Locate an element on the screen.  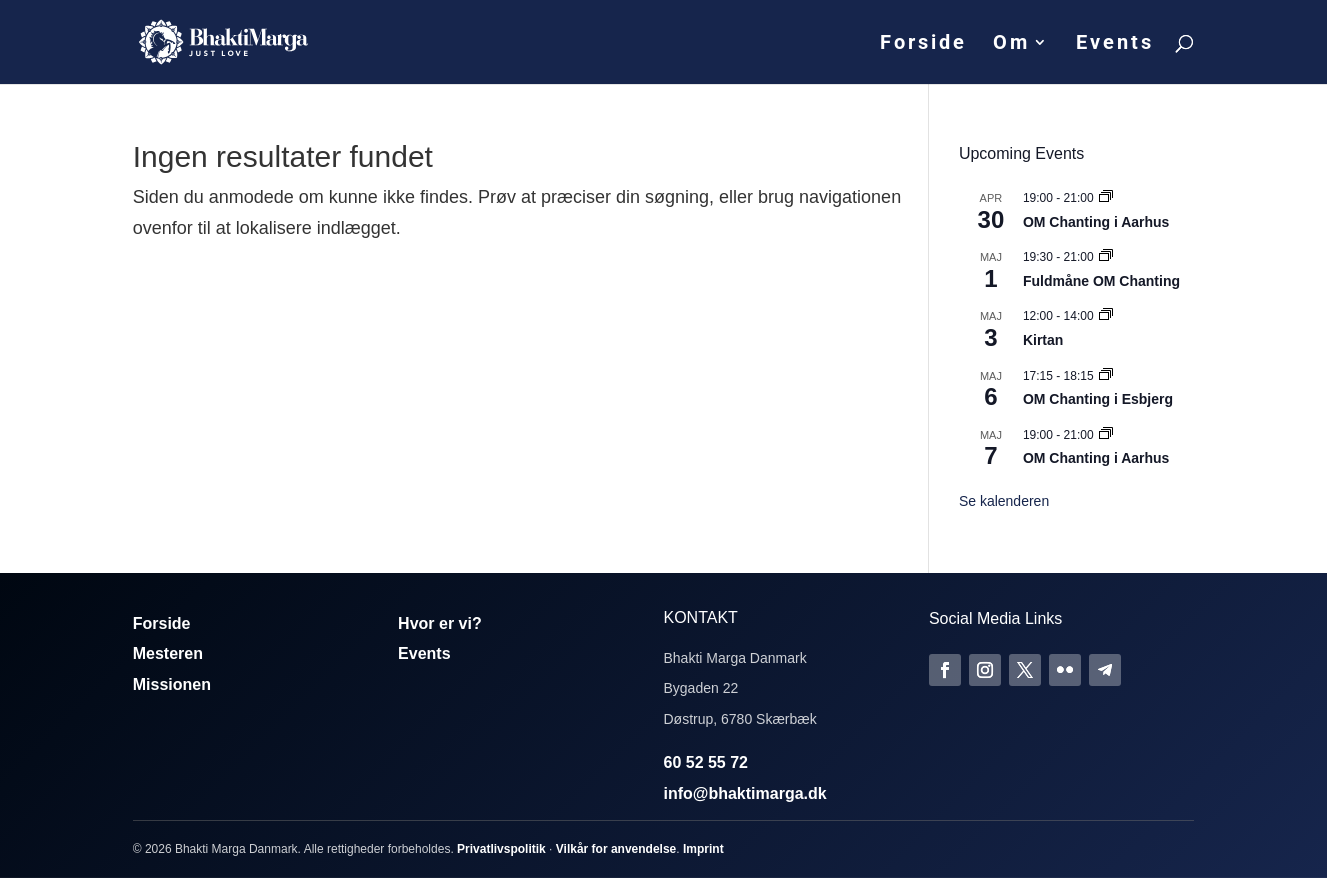
[Event series: Kirtan] is located at coordinates (1106, 316).